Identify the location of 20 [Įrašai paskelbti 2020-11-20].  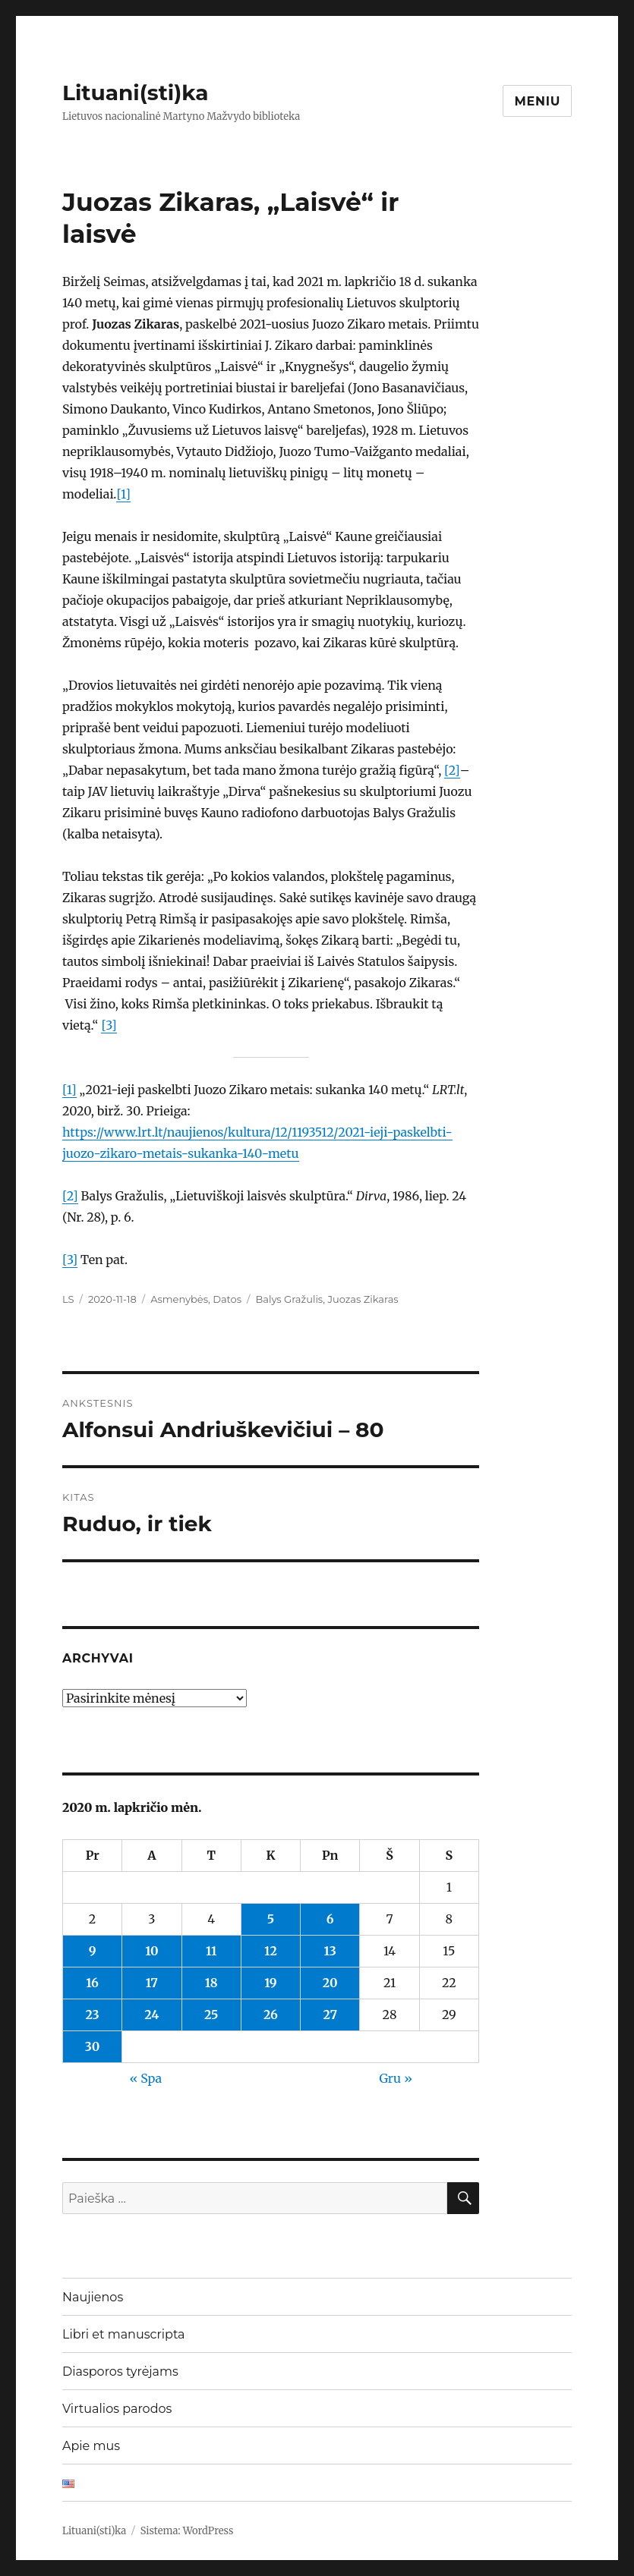
(330, 1982).